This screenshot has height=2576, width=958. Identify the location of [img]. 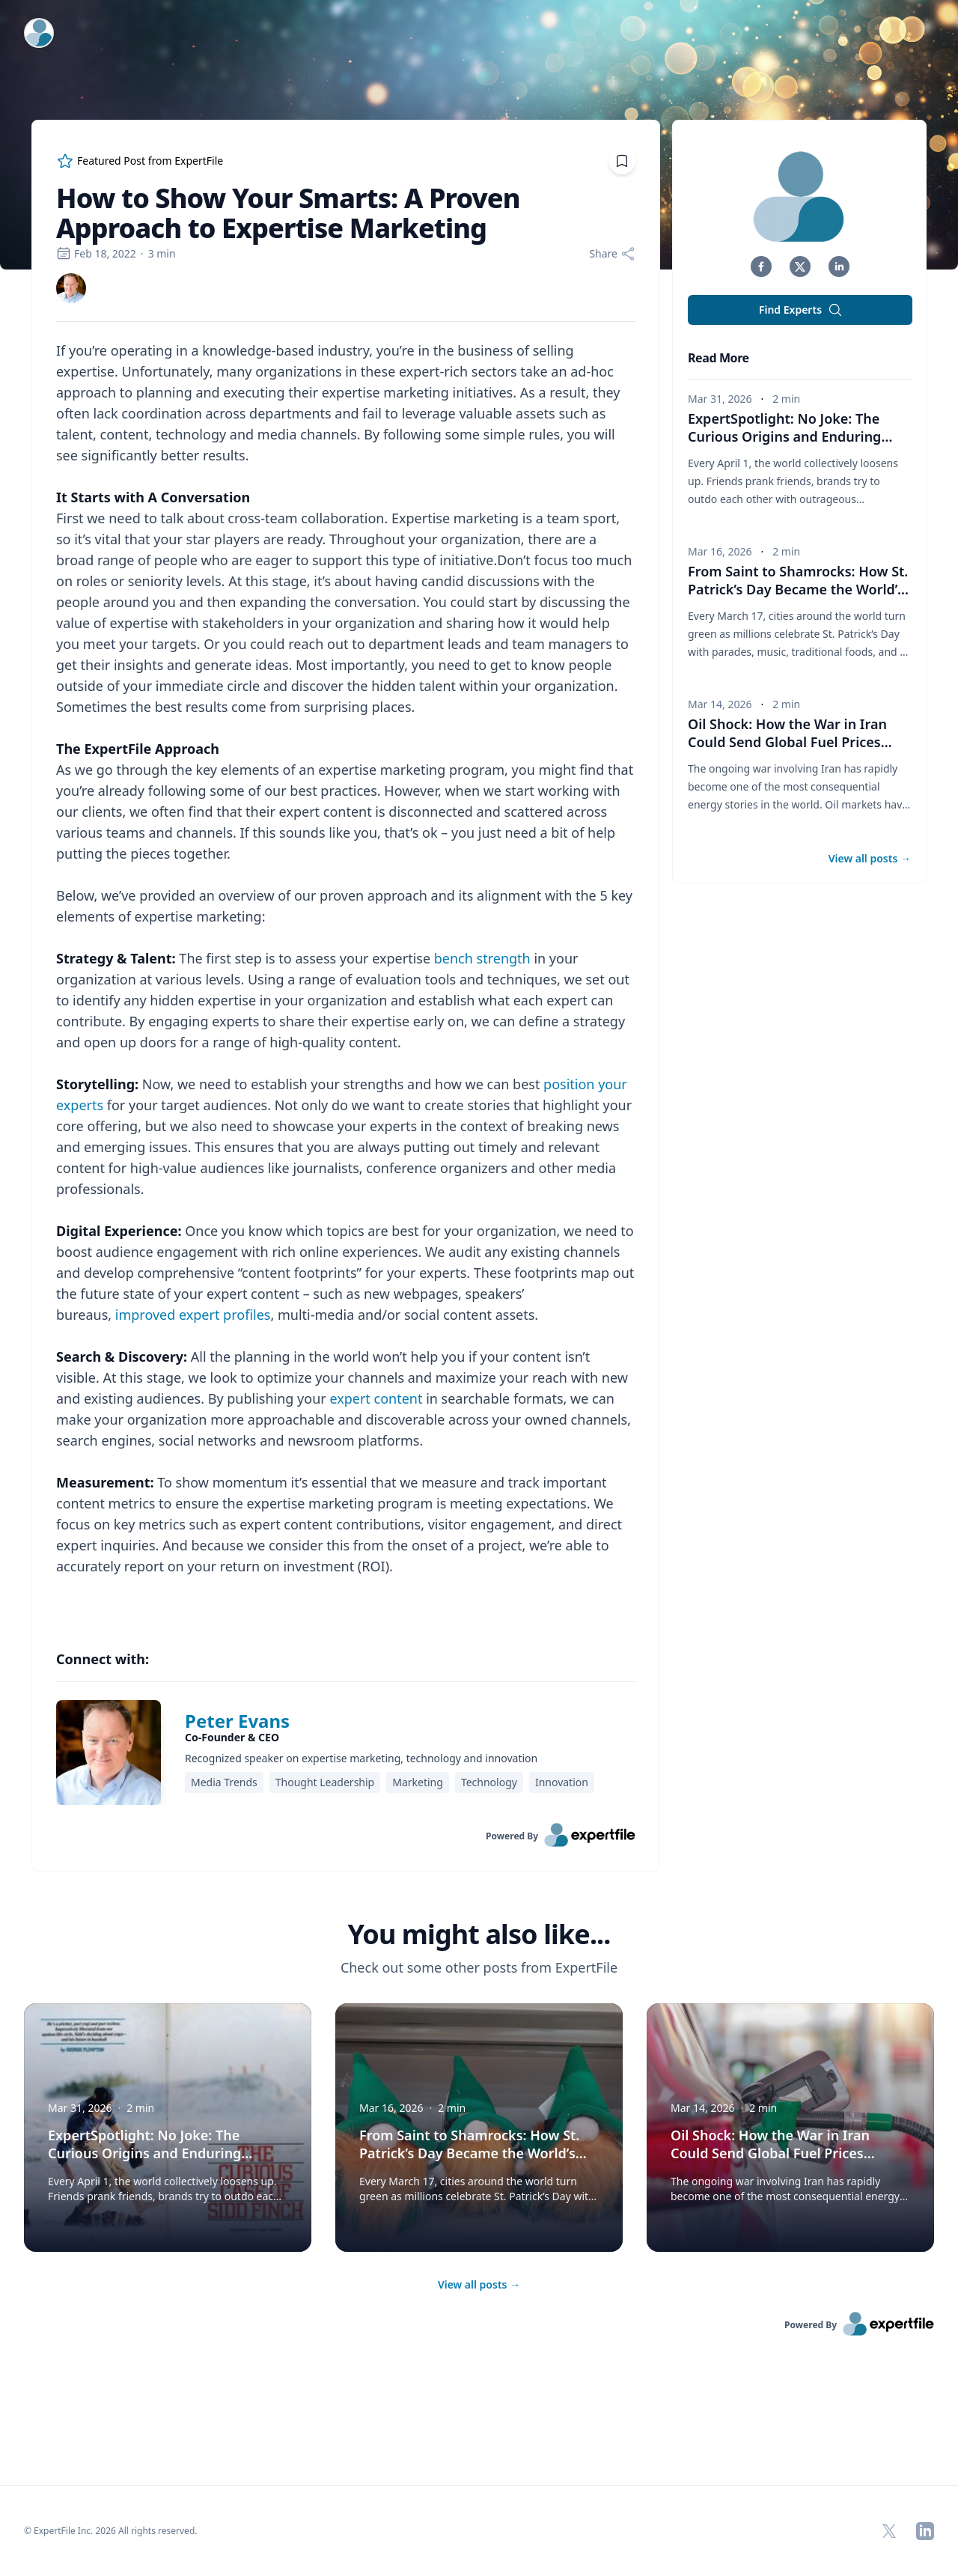
(71, 288).